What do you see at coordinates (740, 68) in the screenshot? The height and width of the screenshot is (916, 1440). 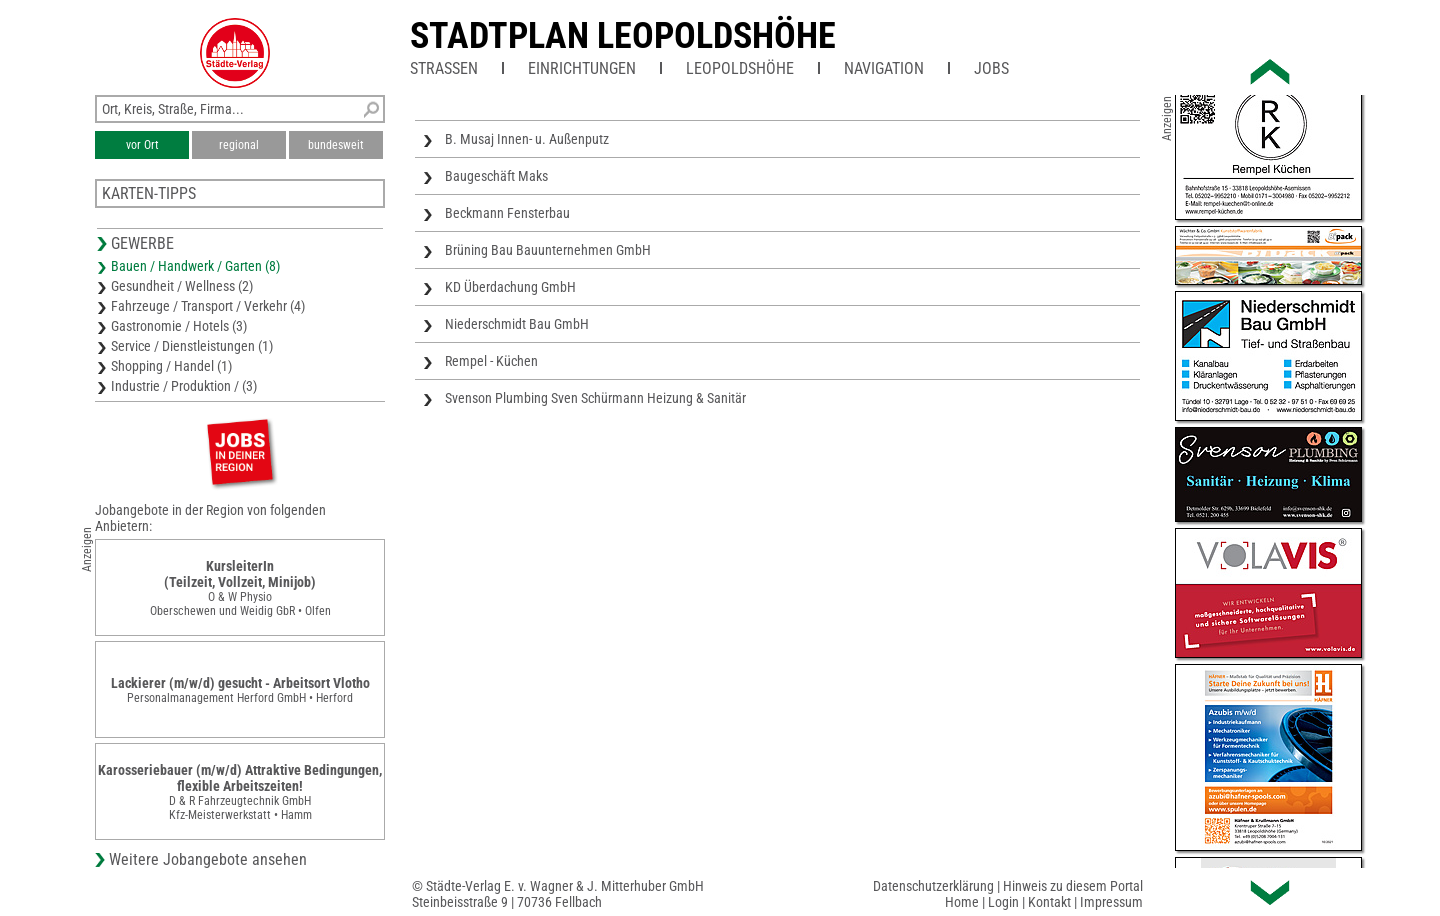 I see `Leopoldshöhe` at bounding box center [740, 68].